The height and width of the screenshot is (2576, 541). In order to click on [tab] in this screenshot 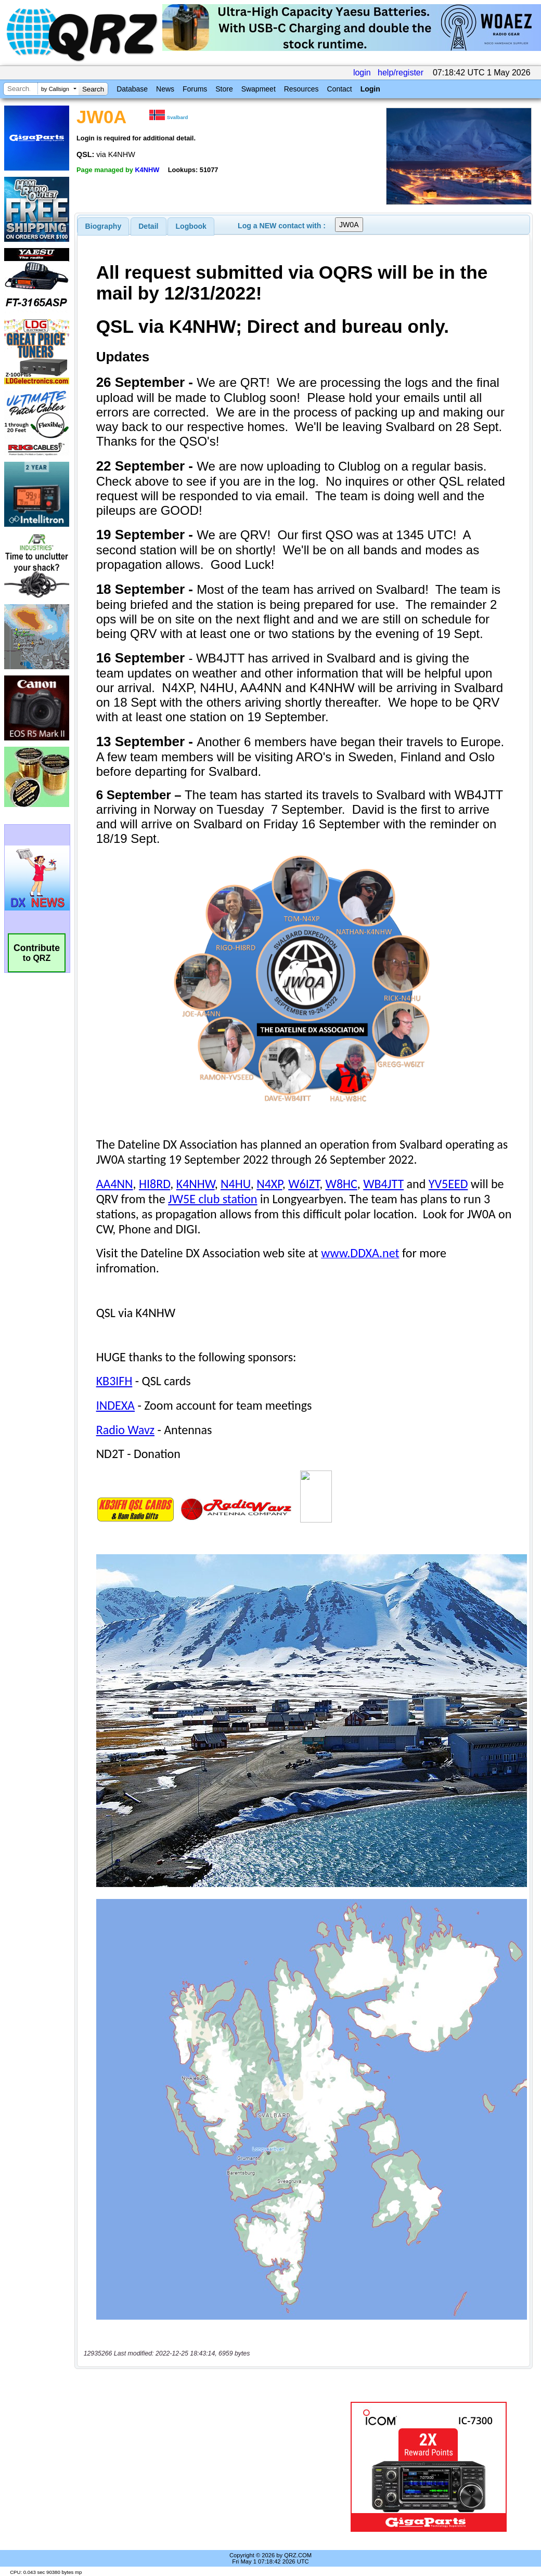, I will do `click(104, 226)`.